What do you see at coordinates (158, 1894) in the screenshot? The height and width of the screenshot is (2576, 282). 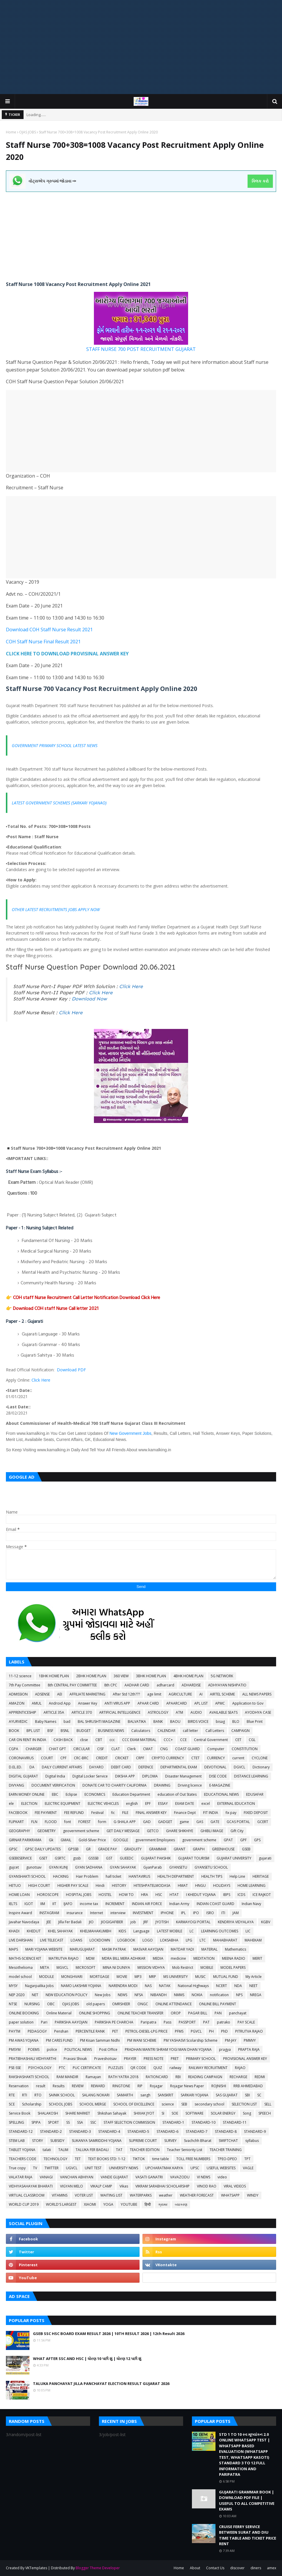 I see `HSC` at bounding box center [158, 1894].